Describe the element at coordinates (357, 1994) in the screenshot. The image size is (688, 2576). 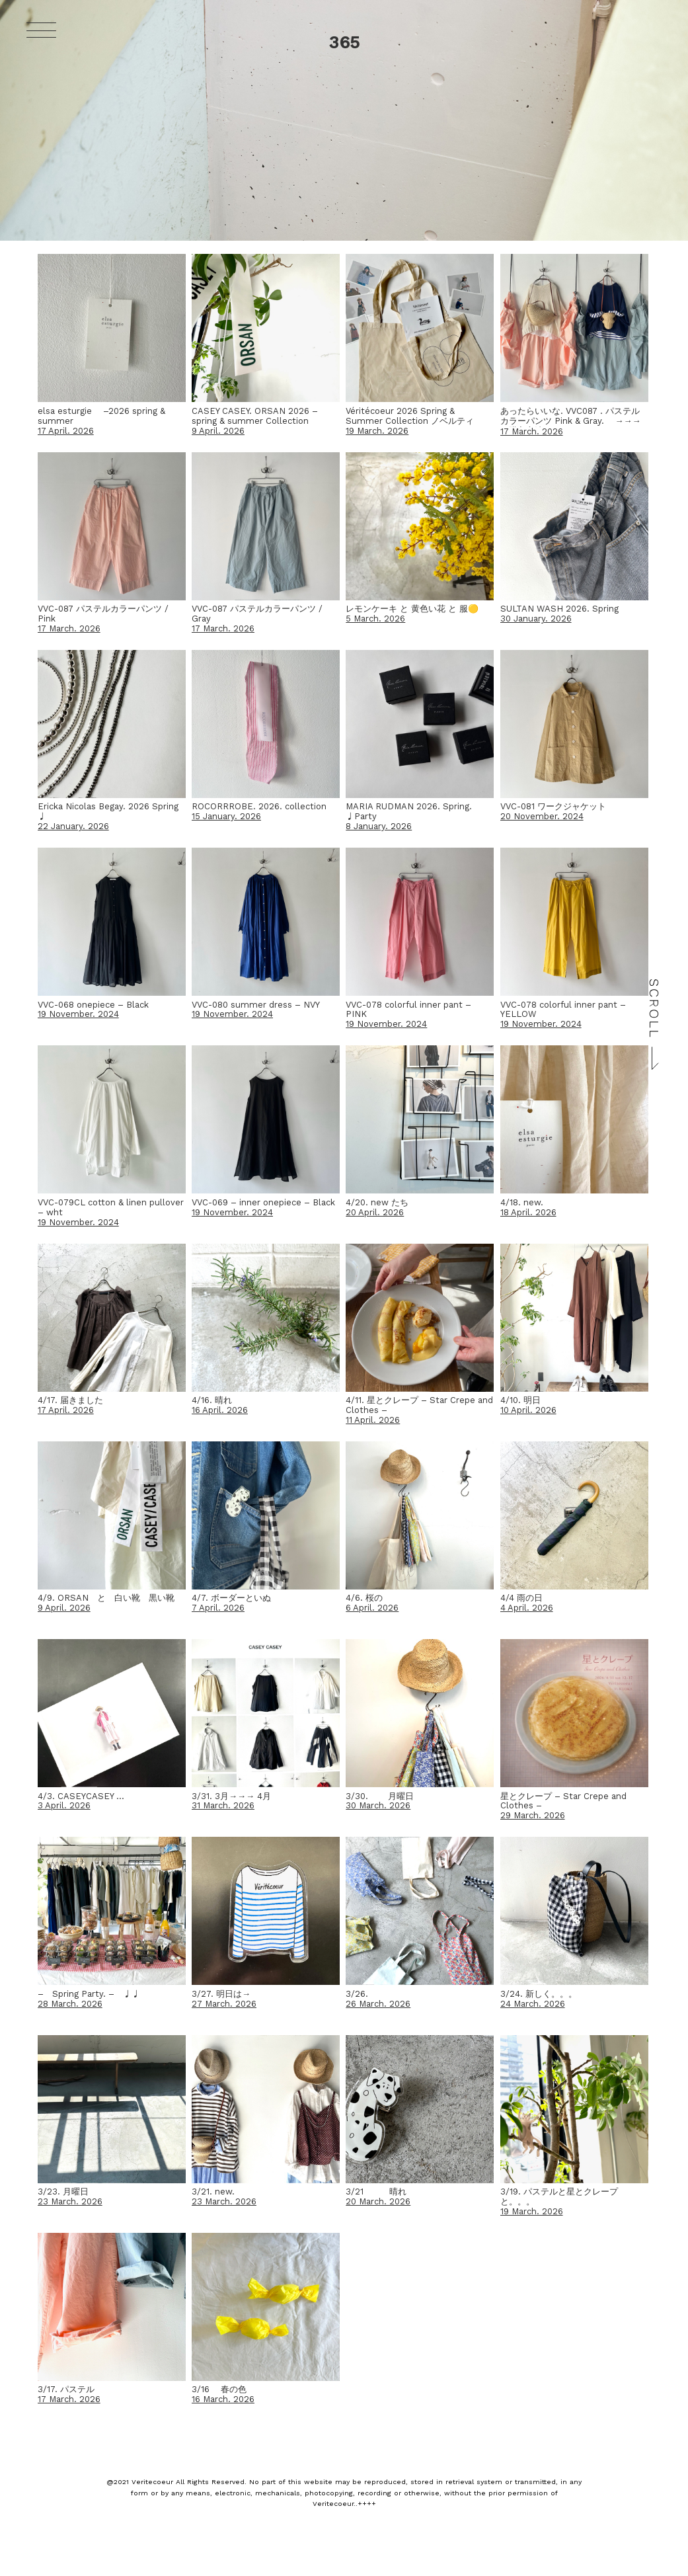
I see `3/26.` at that location.